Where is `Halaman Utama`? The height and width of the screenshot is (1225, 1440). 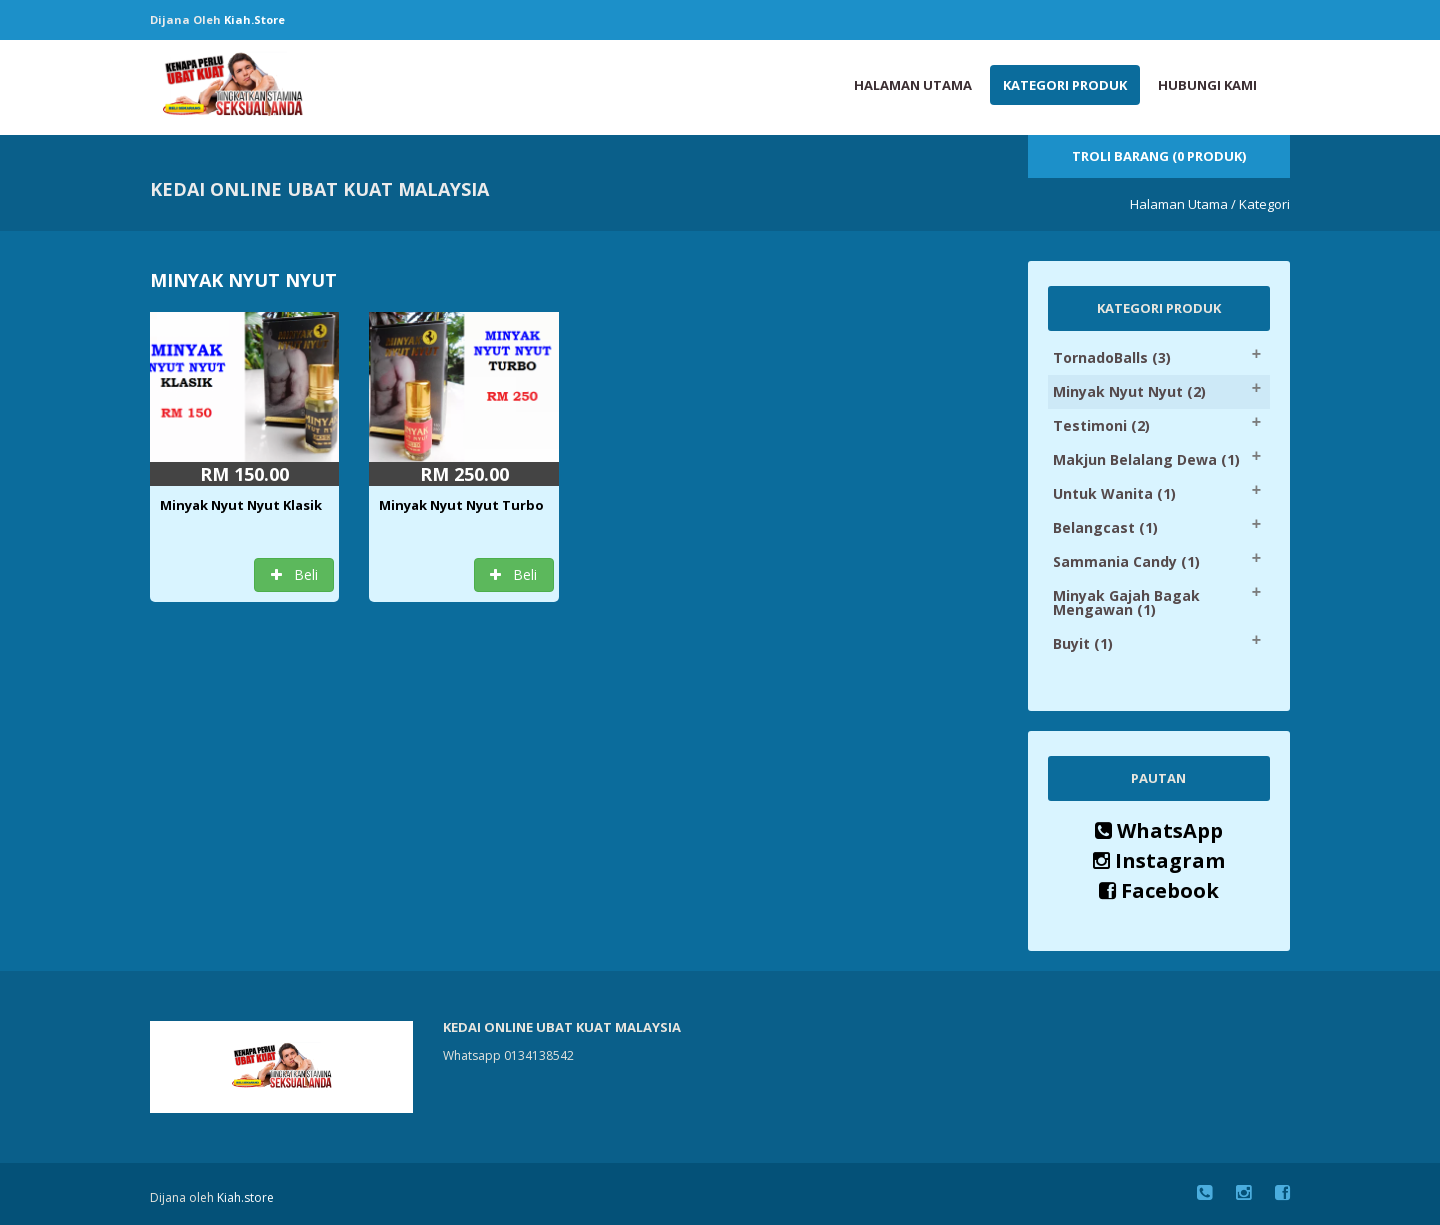 Halaman Utama is located at coordinates (913, 85).